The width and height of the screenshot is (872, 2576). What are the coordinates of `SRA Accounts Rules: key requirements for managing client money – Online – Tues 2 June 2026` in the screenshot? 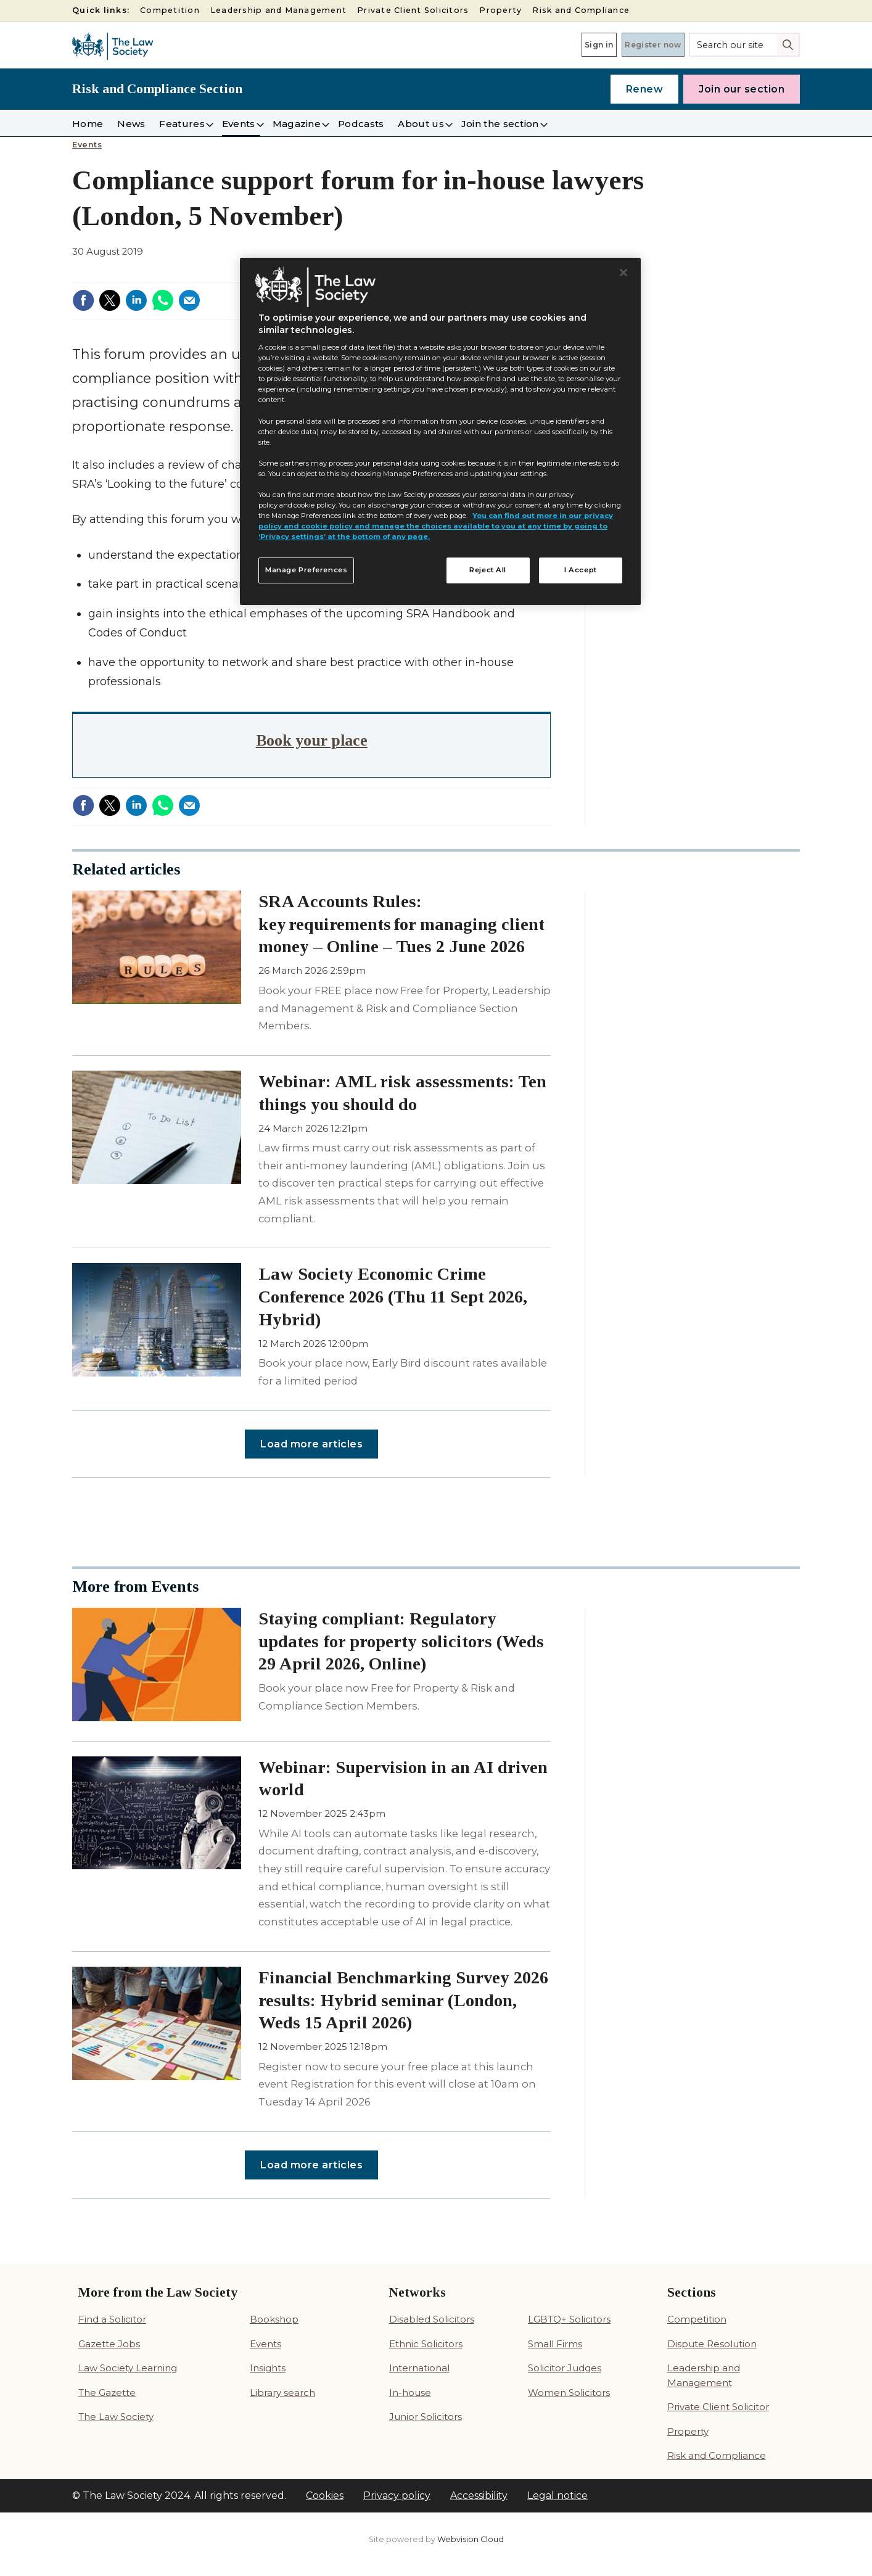 It's located at (401, 924).